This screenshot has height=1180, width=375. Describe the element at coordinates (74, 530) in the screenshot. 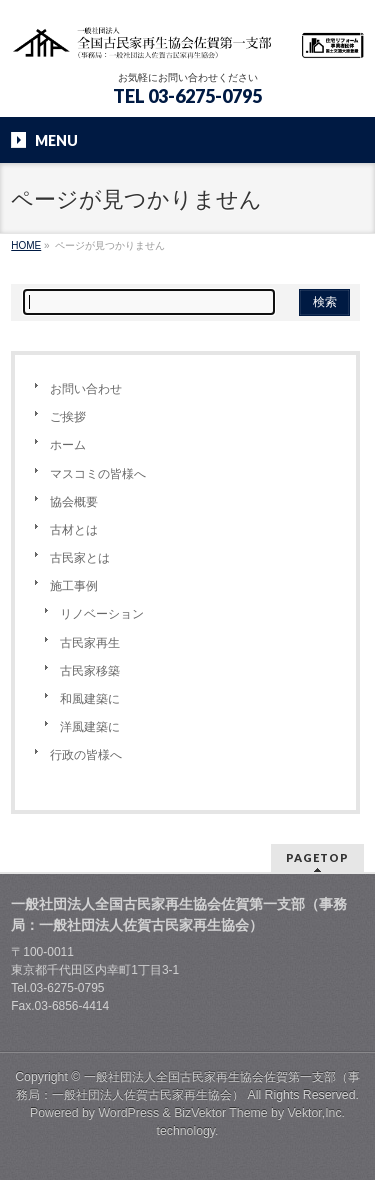

I see `古材とは` at that location.